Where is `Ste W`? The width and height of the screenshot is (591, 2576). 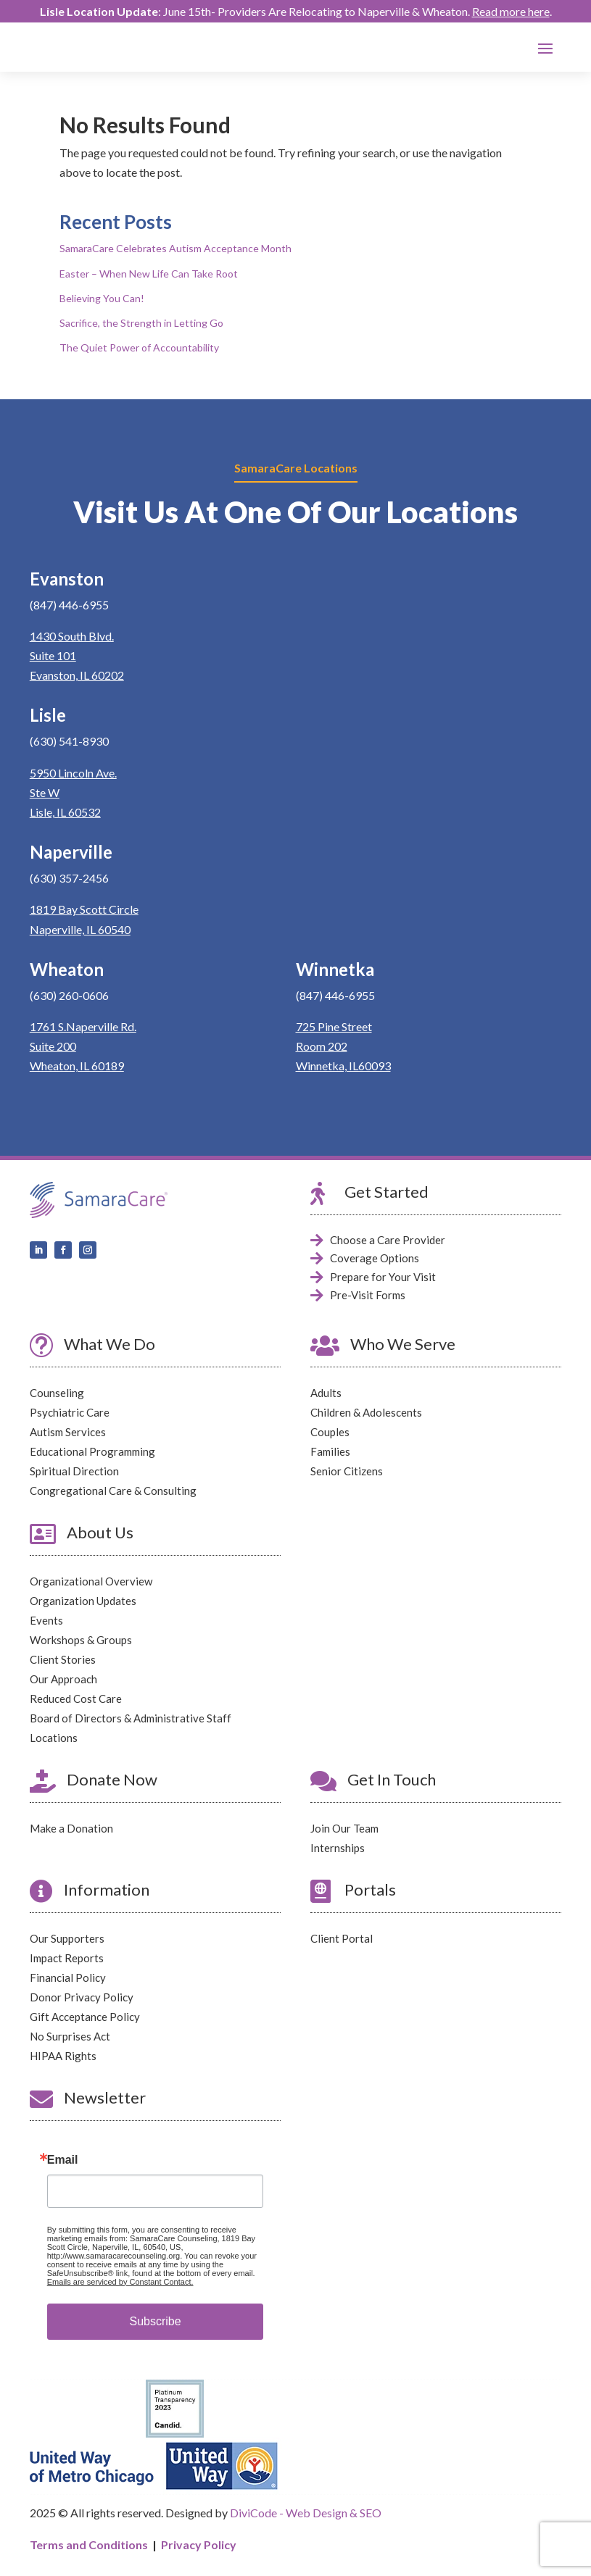
Ste W is located at coordinates (44, 792).